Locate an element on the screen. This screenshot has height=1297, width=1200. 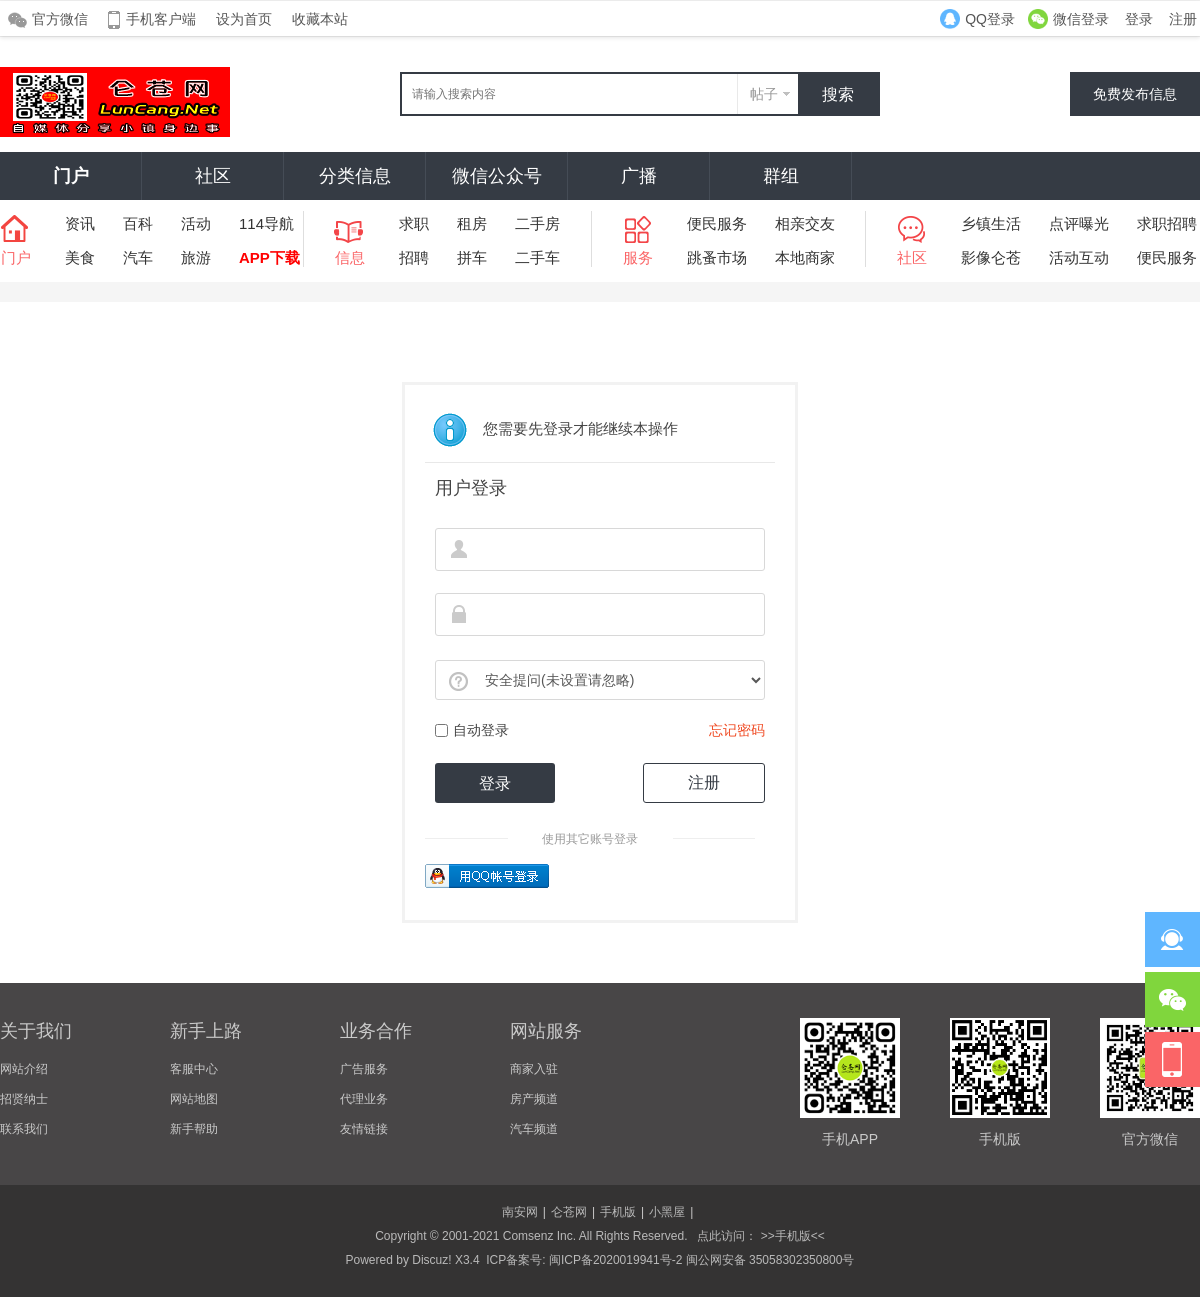
本地商家 is located at coordinates (805, 257).